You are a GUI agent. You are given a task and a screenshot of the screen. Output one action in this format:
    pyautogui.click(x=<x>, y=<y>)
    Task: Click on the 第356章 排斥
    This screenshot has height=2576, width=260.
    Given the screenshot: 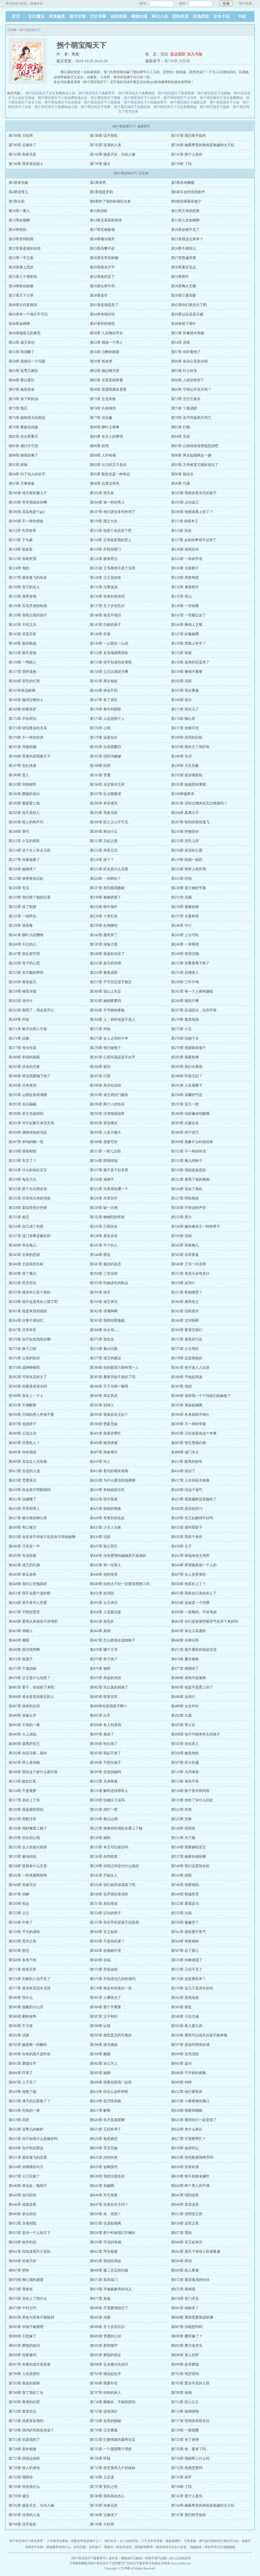 What is the action you would take?
    pyautogui.click(x=100, y=1292)
    